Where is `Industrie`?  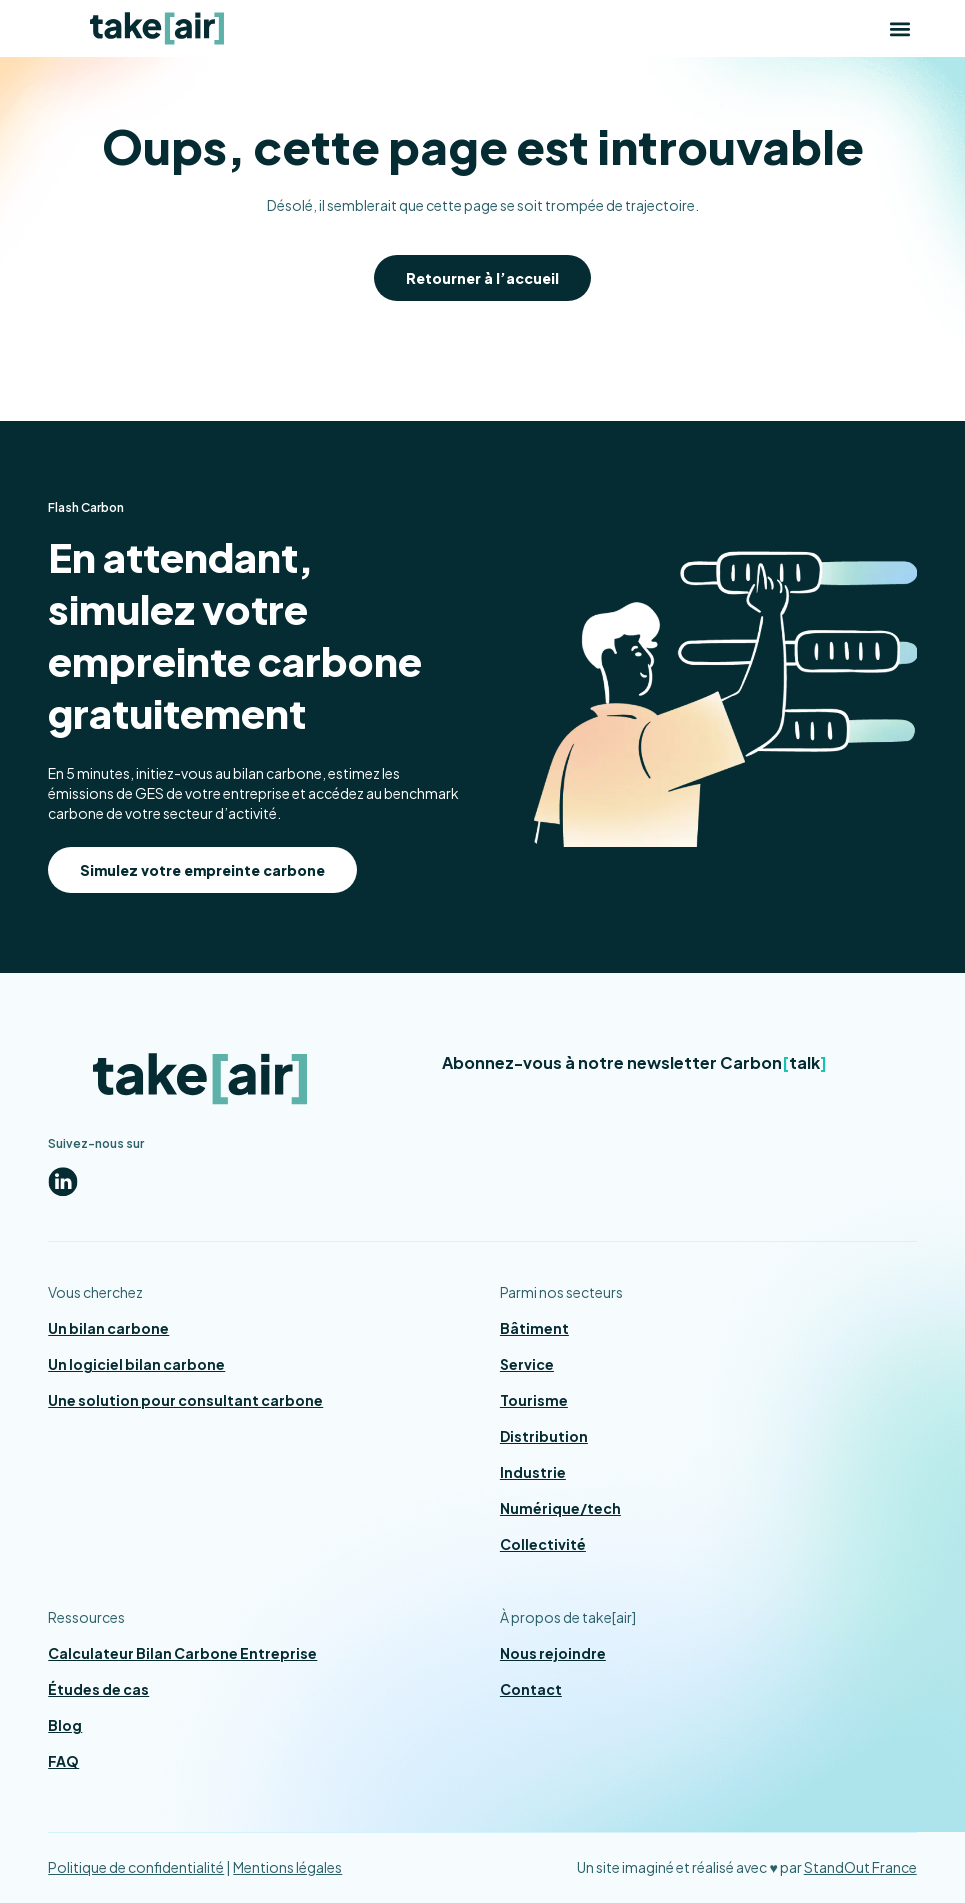
Industrie is located at coordinates (533, 1472).